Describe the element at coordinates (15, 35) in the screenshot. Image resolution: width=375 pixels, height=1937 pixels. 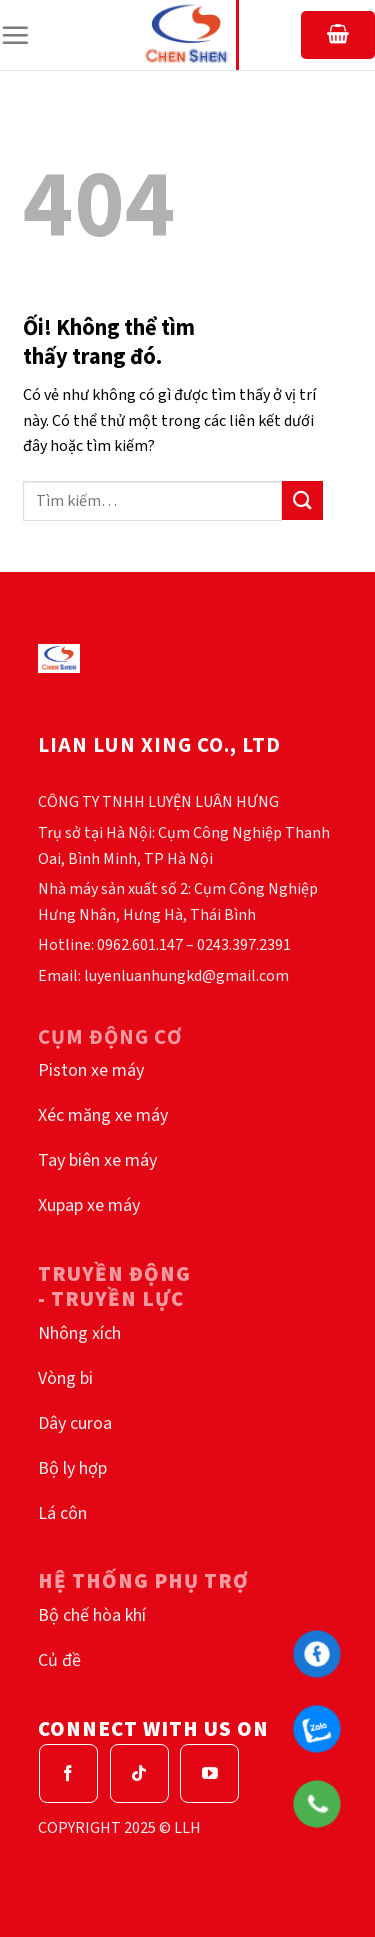
I see `[Menu]` at that location.